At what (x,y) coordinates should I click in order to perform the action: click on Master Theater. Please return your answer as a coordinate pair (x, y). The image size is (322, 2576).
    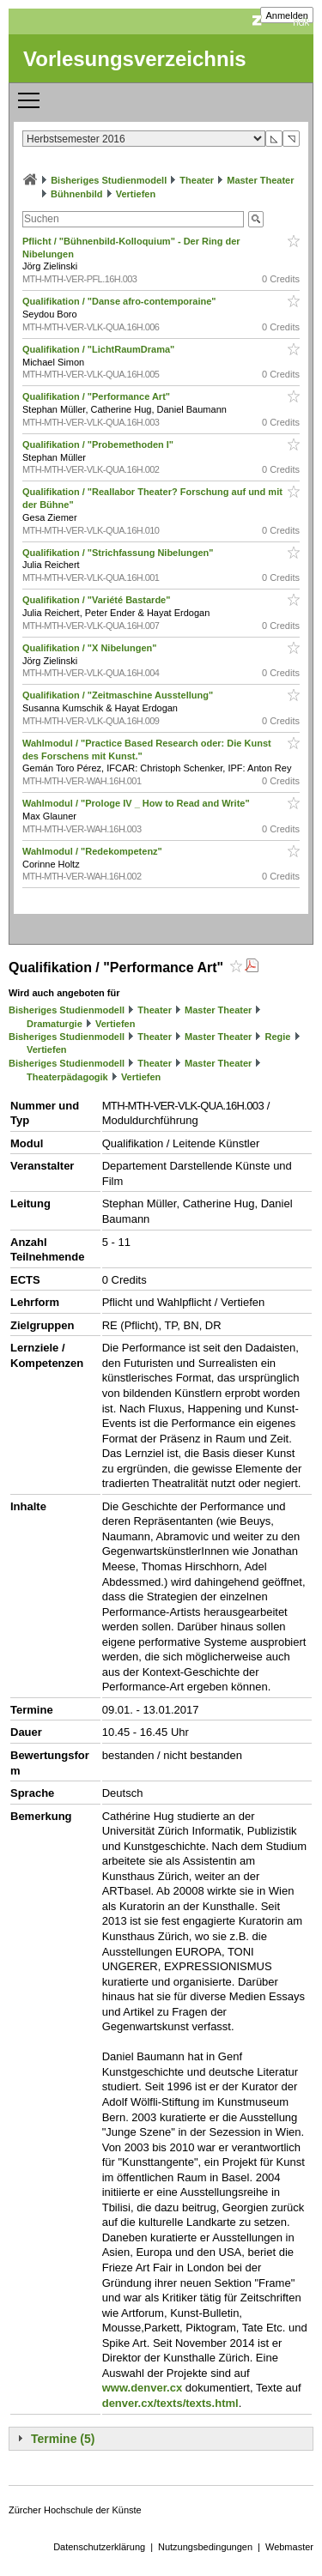
    Looking at the image, I should click on (260, 180).